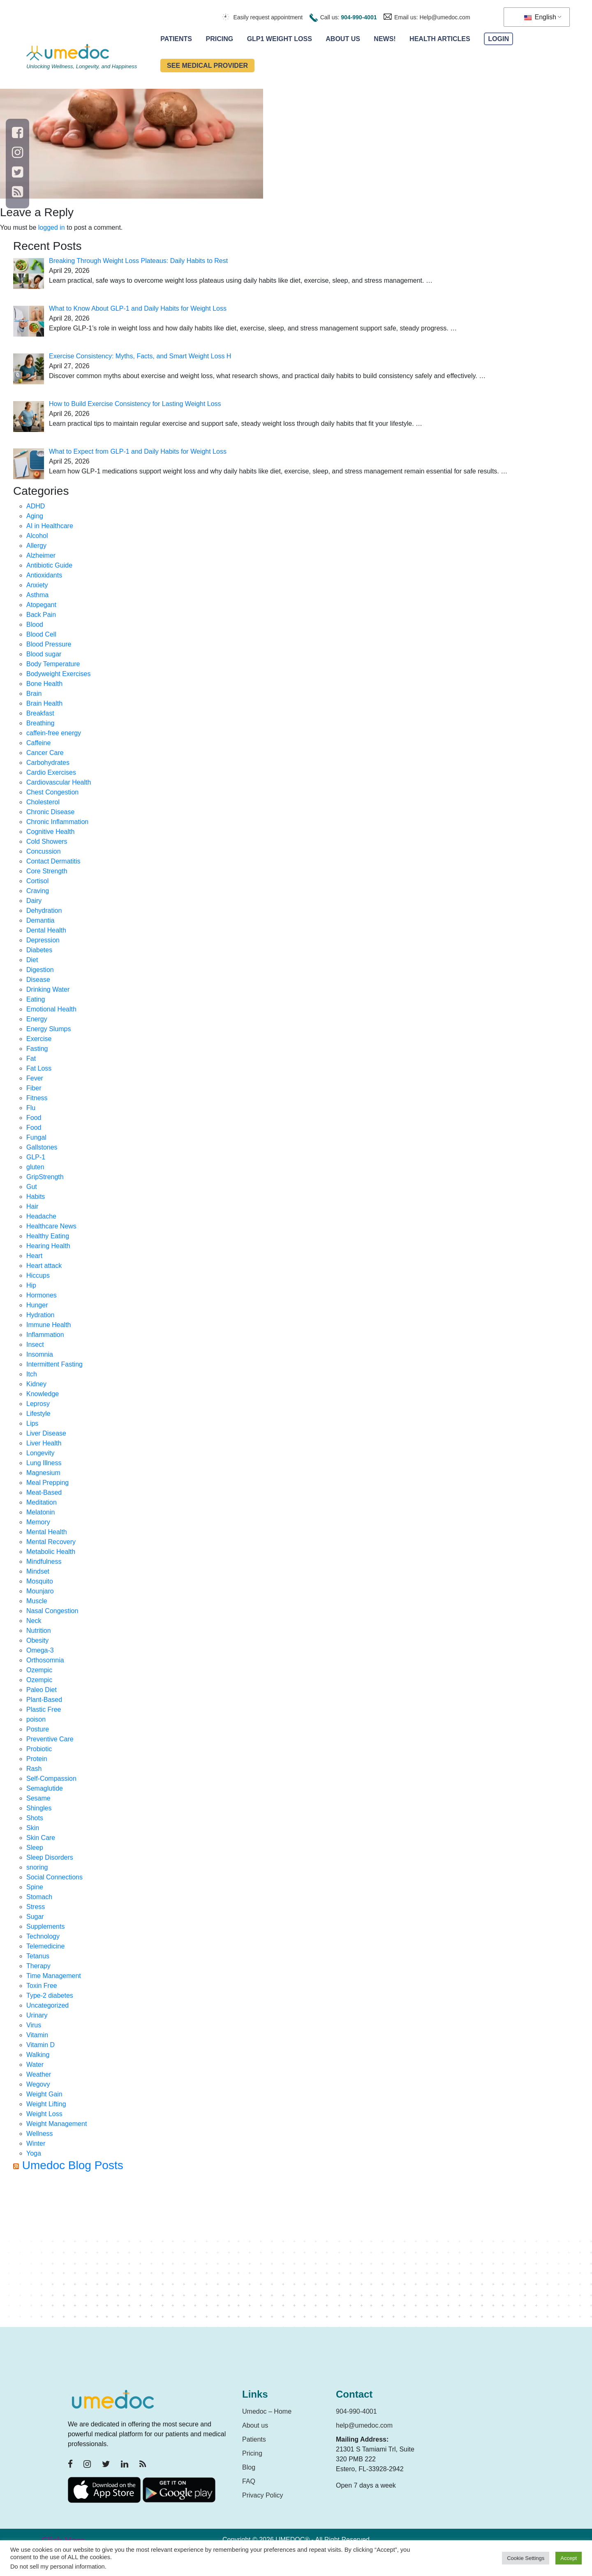  Describe the element at coordinates (37, 1956) in the screenshot. I see `Tetanus` at that location.